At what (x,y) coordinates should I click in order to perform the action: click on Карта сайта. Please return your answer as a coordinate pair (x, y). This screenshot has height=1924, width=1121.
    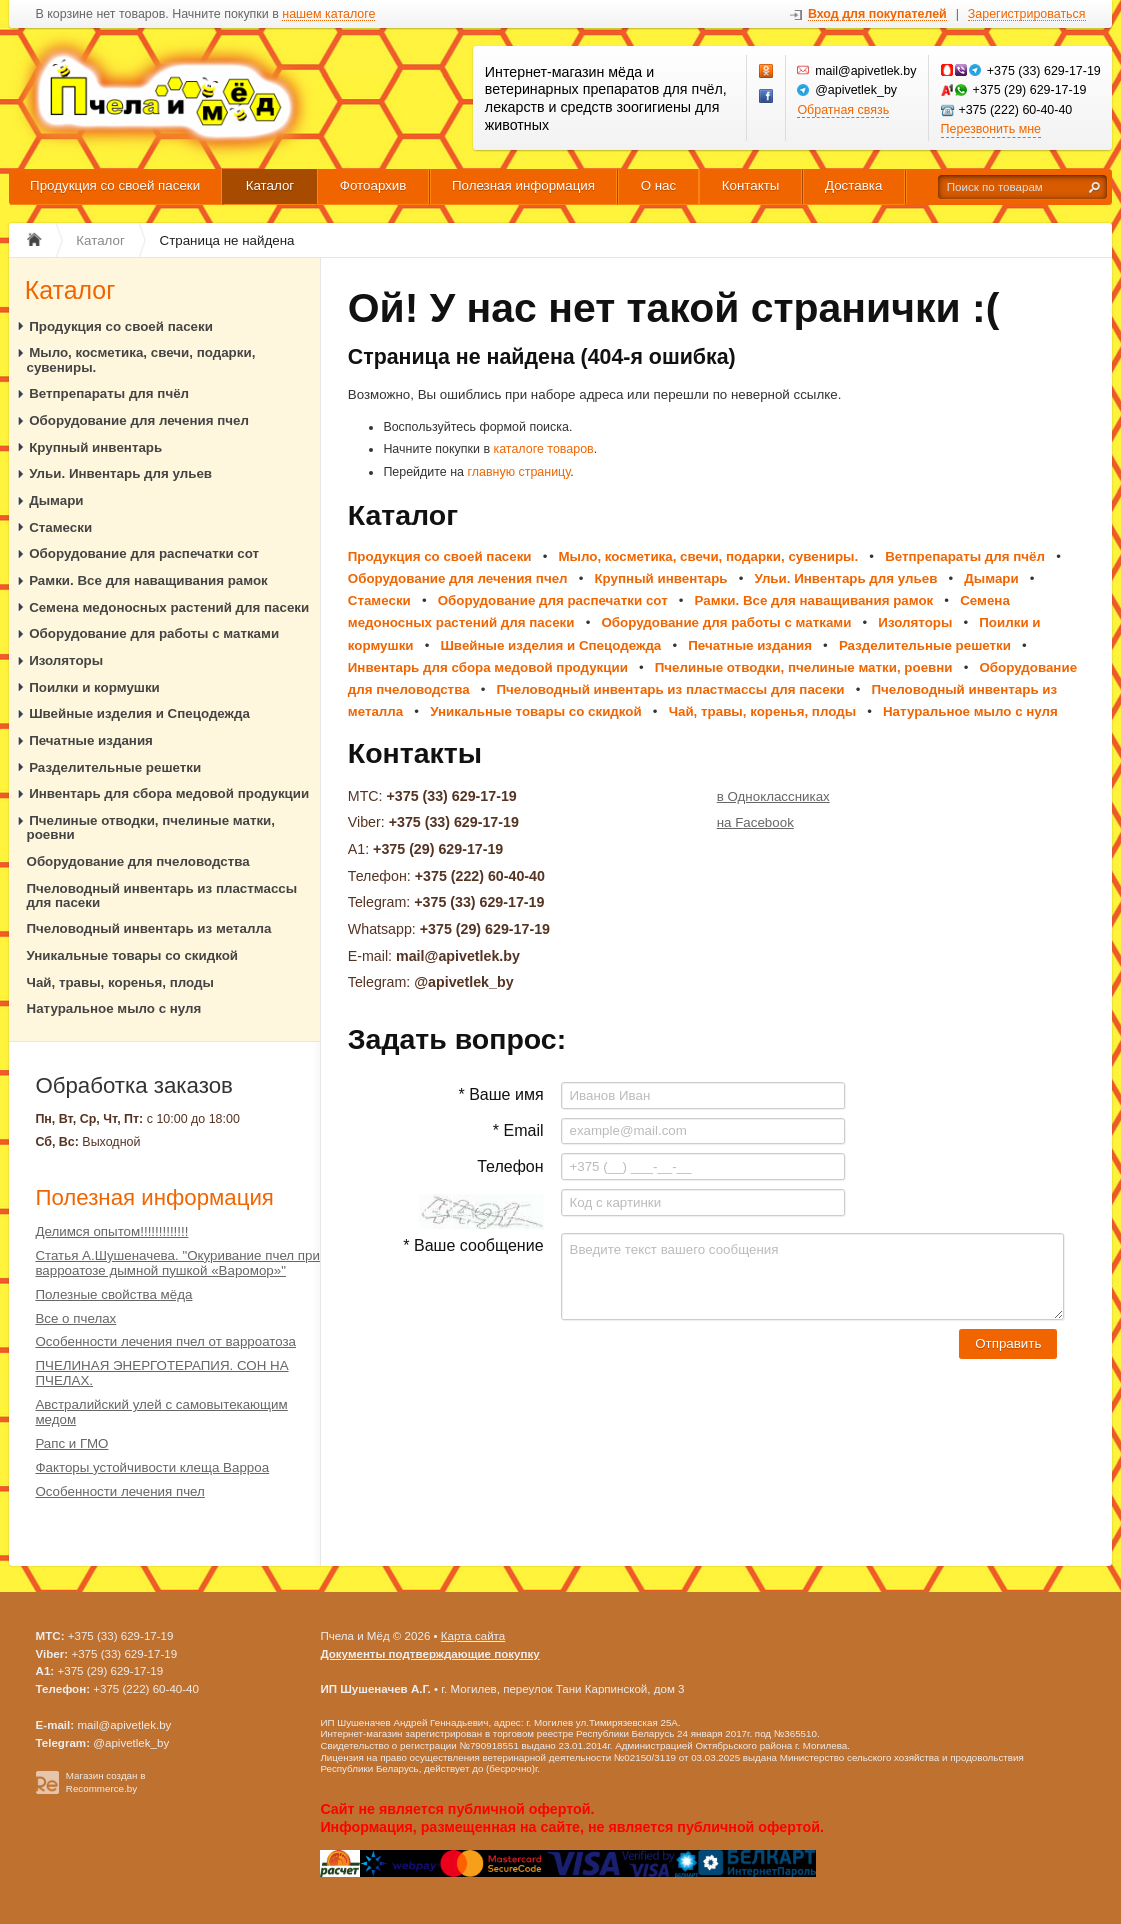
    Looking at the image, I should click on (473, 1636).